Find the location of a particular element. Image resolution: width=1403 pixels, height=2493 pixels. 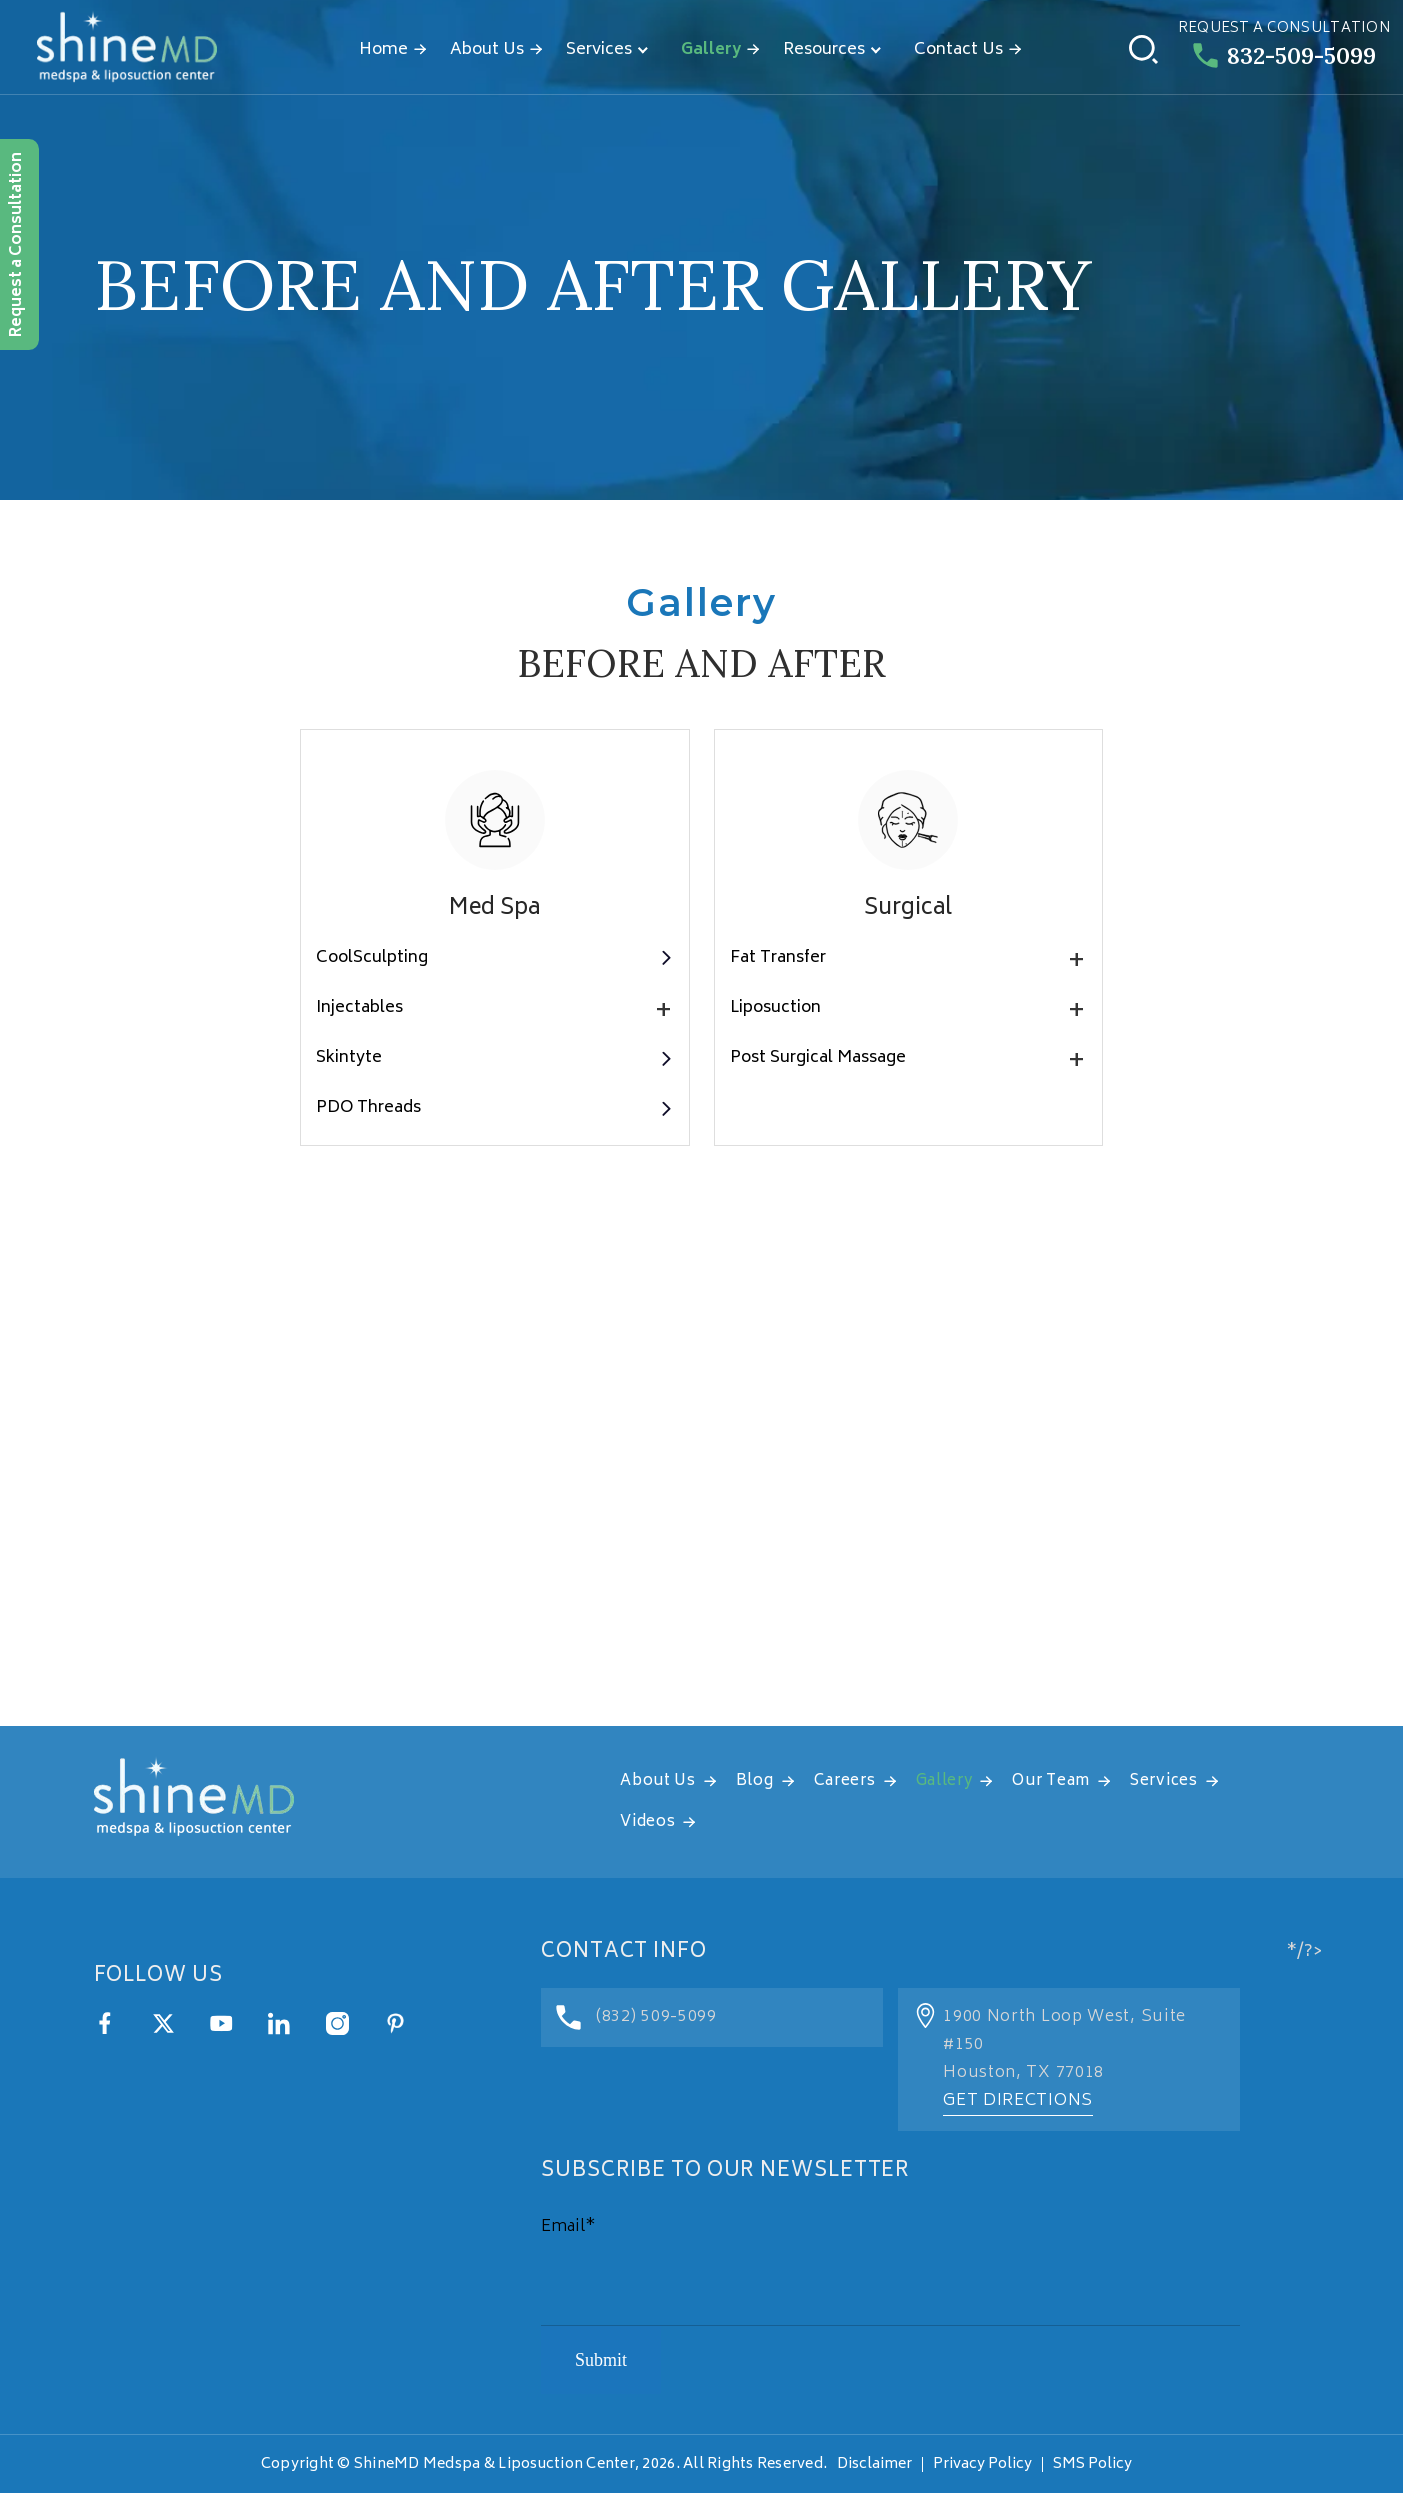

Fat Transfer is located at coordinates (908, 958).